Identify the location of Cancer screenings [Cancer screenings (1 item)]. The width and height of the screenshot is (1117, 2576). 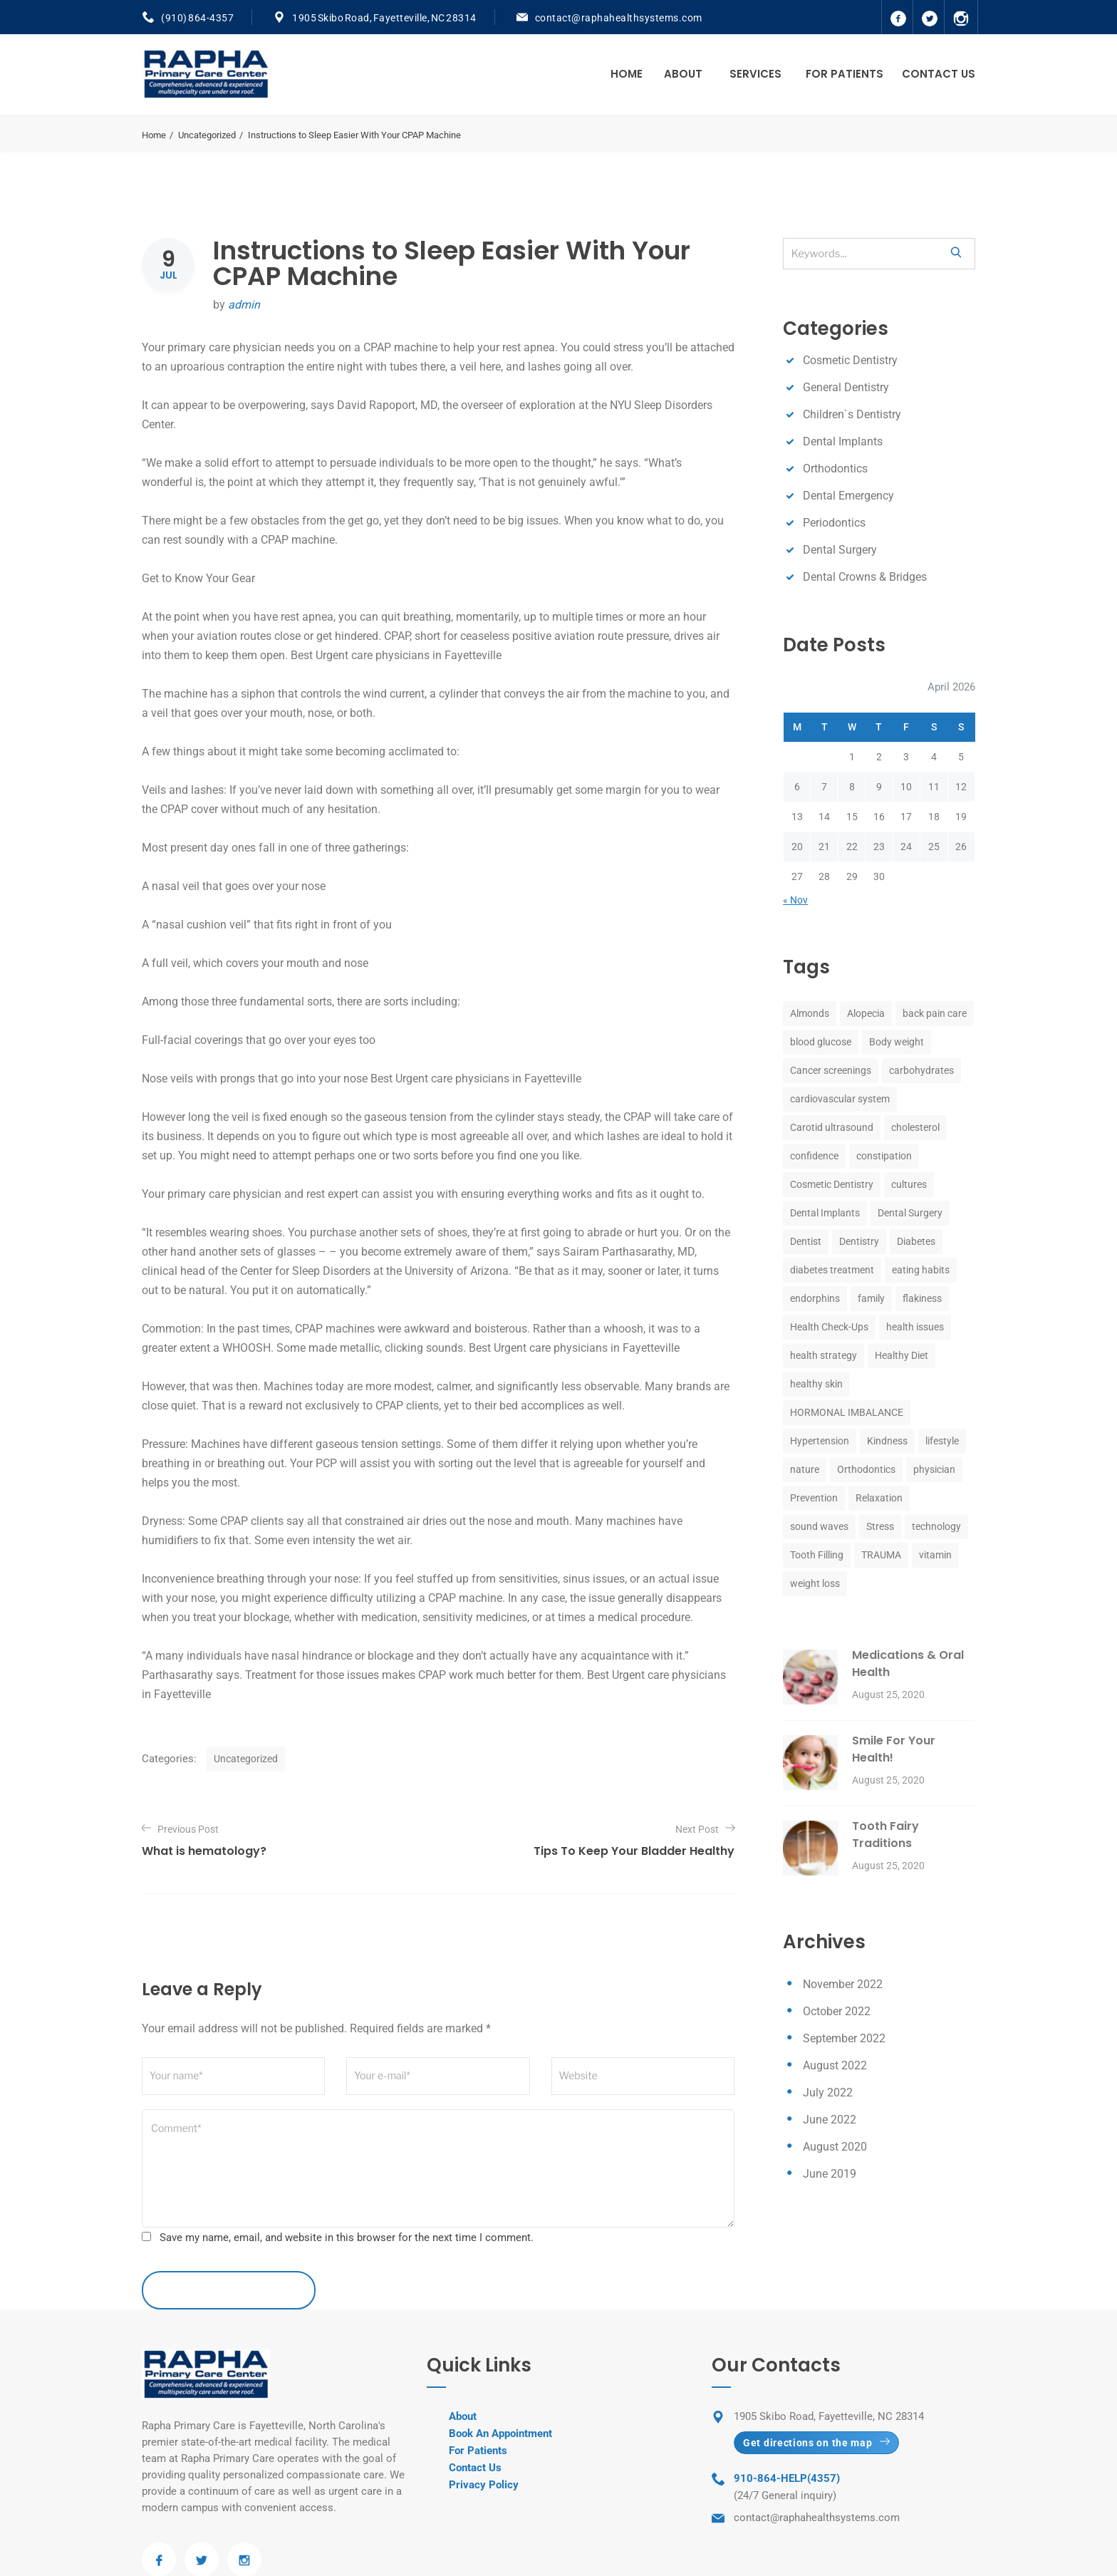
(830, 1070).